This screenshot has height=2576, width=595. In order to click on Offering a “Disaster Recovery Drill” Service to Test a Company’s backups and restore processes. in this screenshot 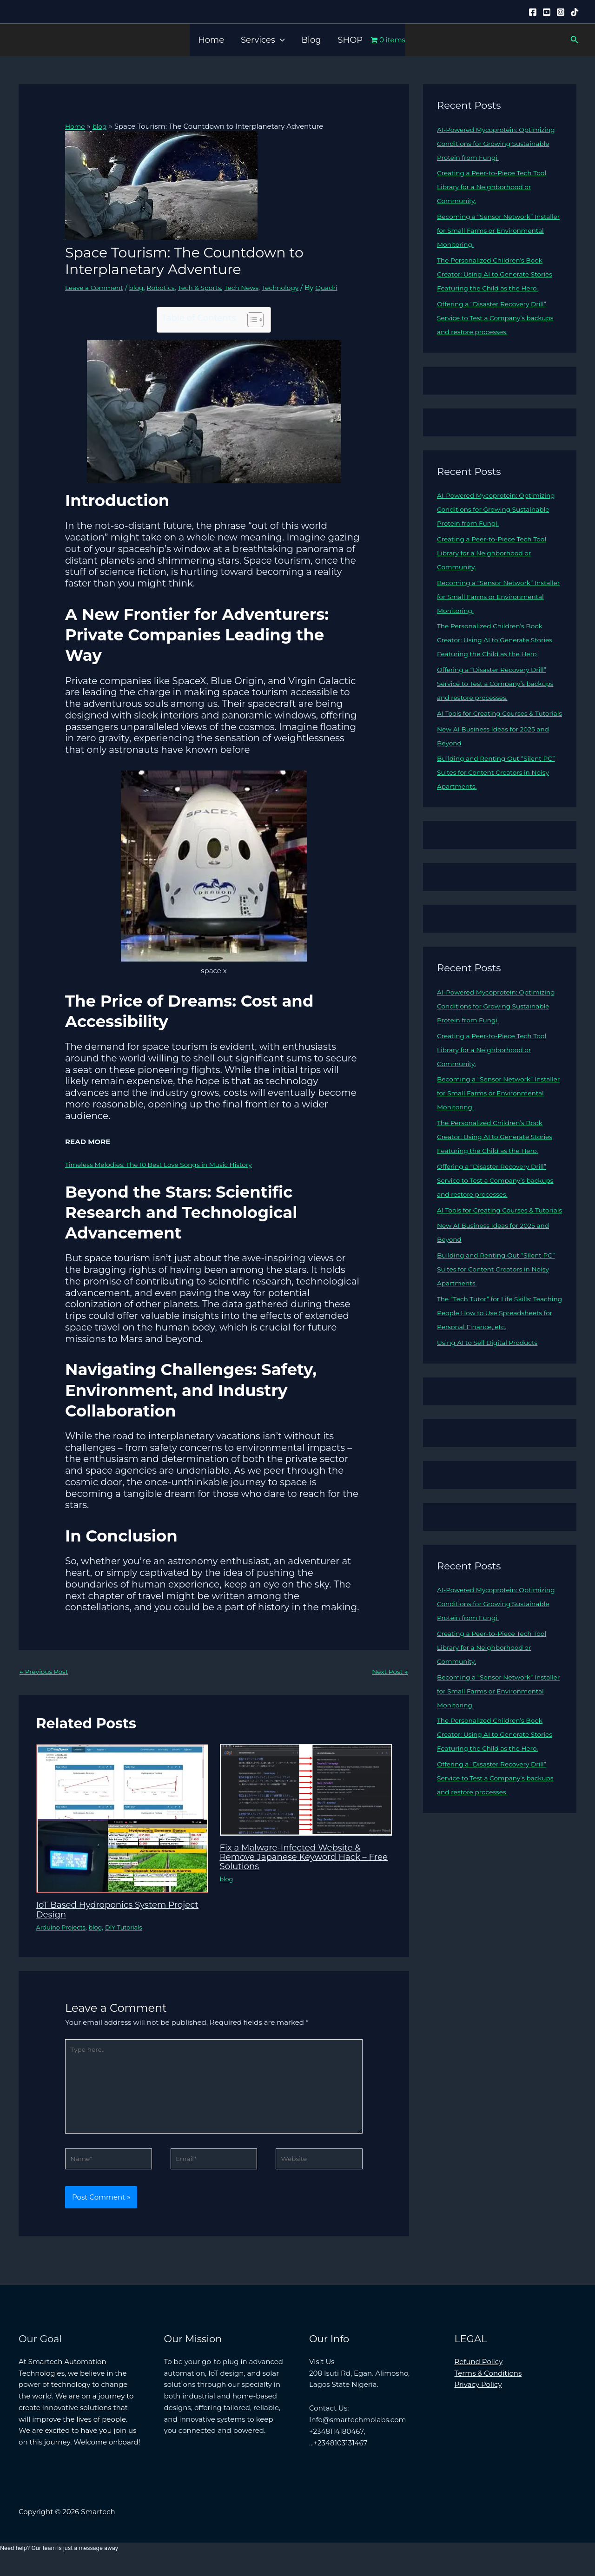, I will do `click(497, 331)`.